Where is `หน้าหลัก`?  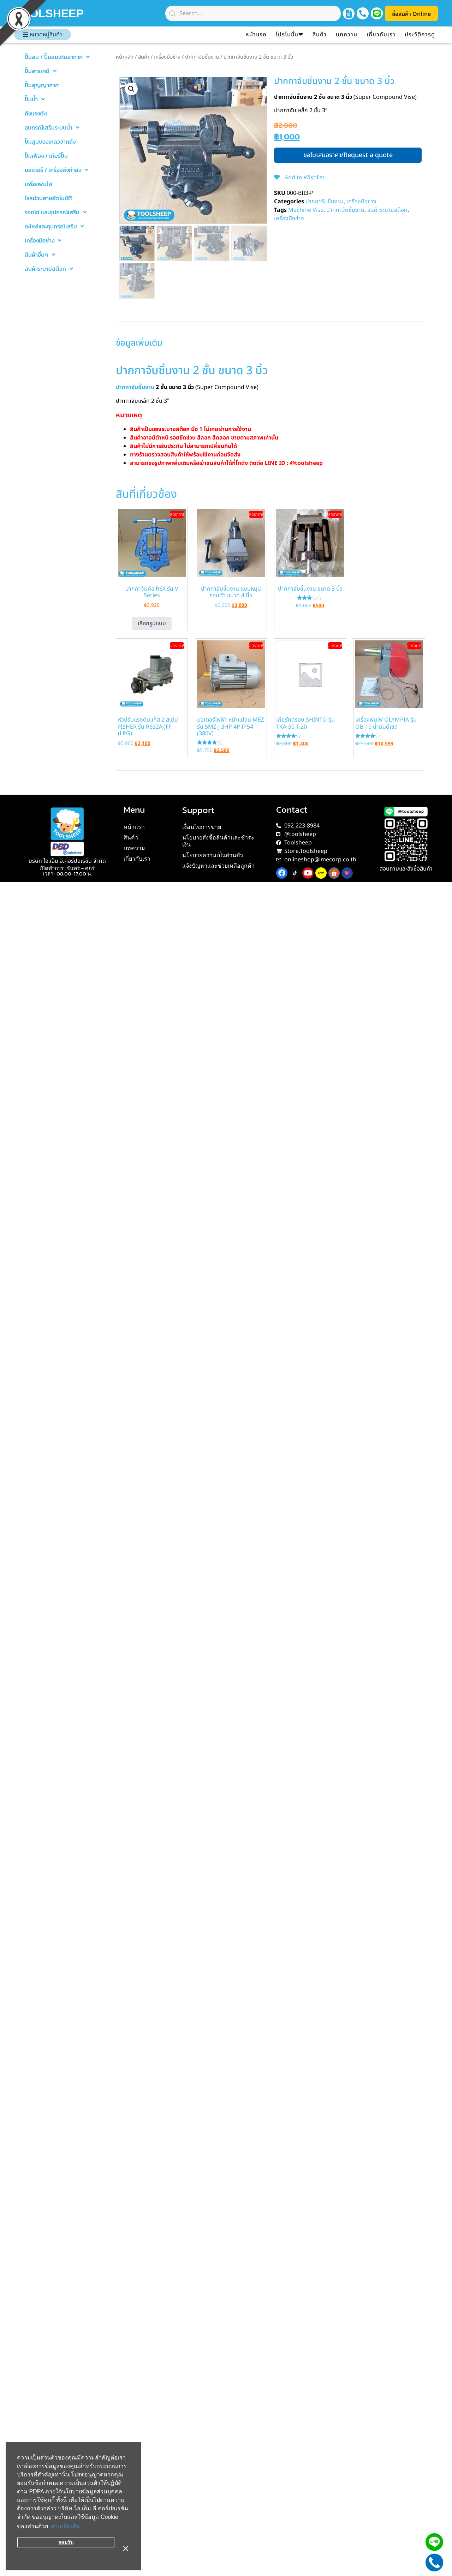
หน้าหลัก is located at coordinates (124, 57).